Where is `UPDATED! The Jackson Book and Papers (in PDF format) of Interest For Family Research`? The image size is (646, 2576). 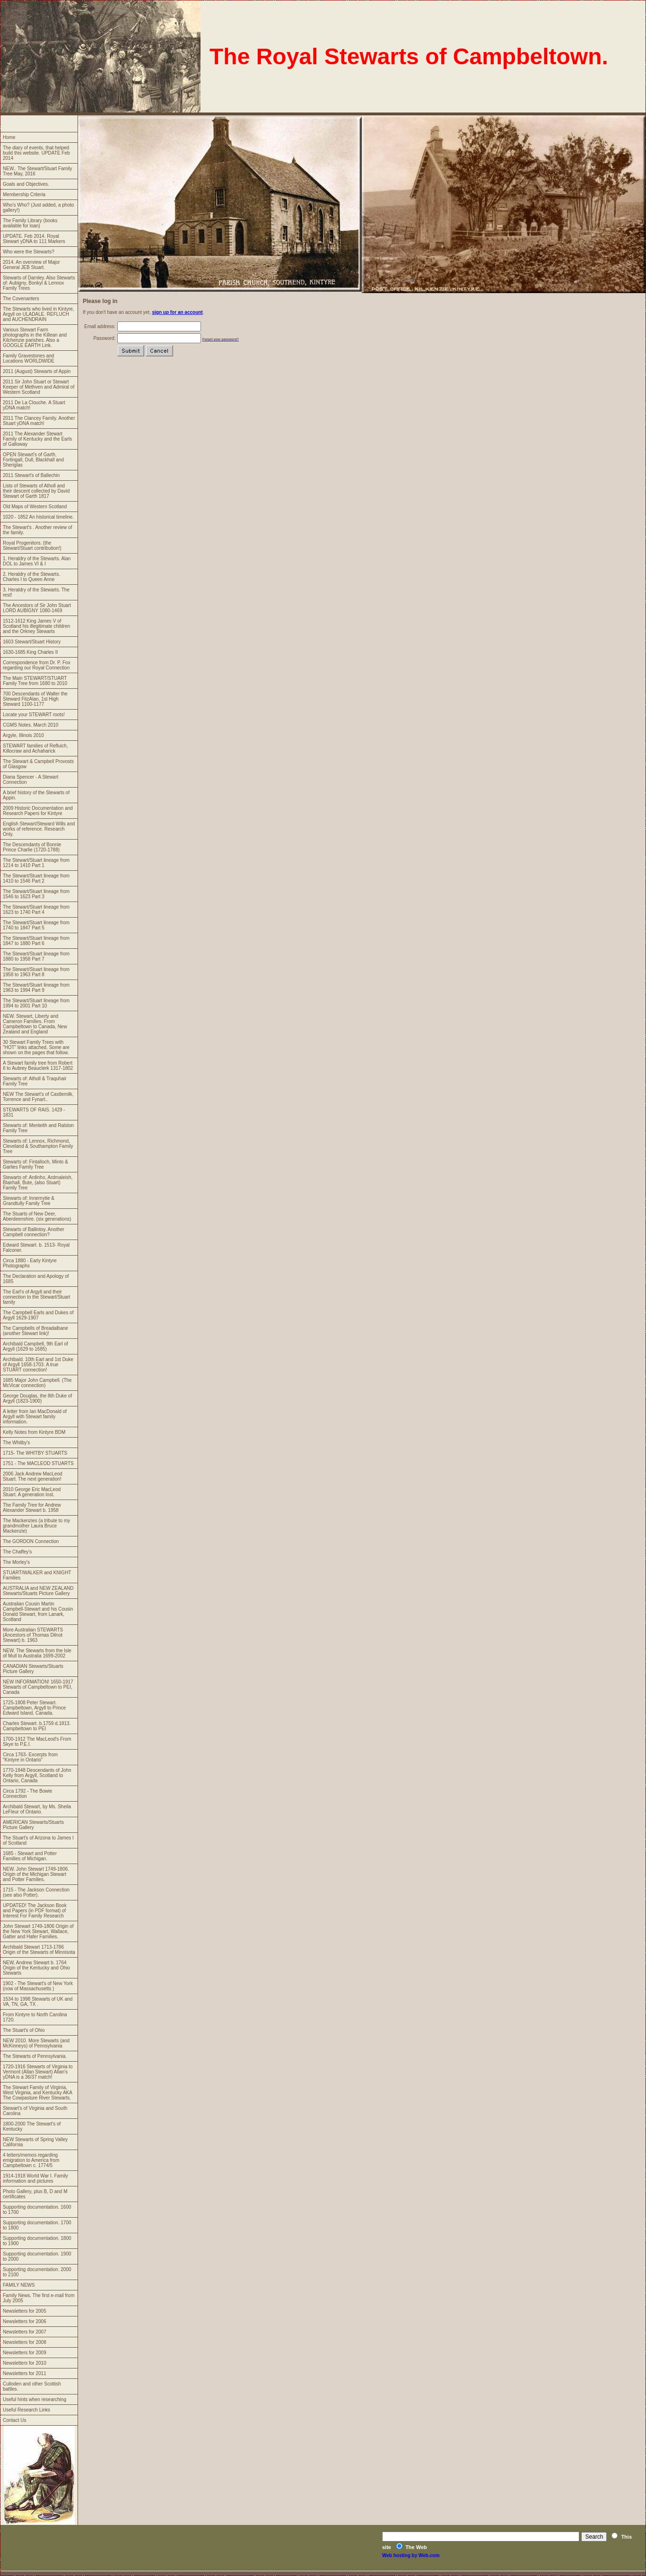
UPDATED! The Jackson Book and Papers (in PDF format) of Interest For Family Research is located at coordinates (35, 1910).